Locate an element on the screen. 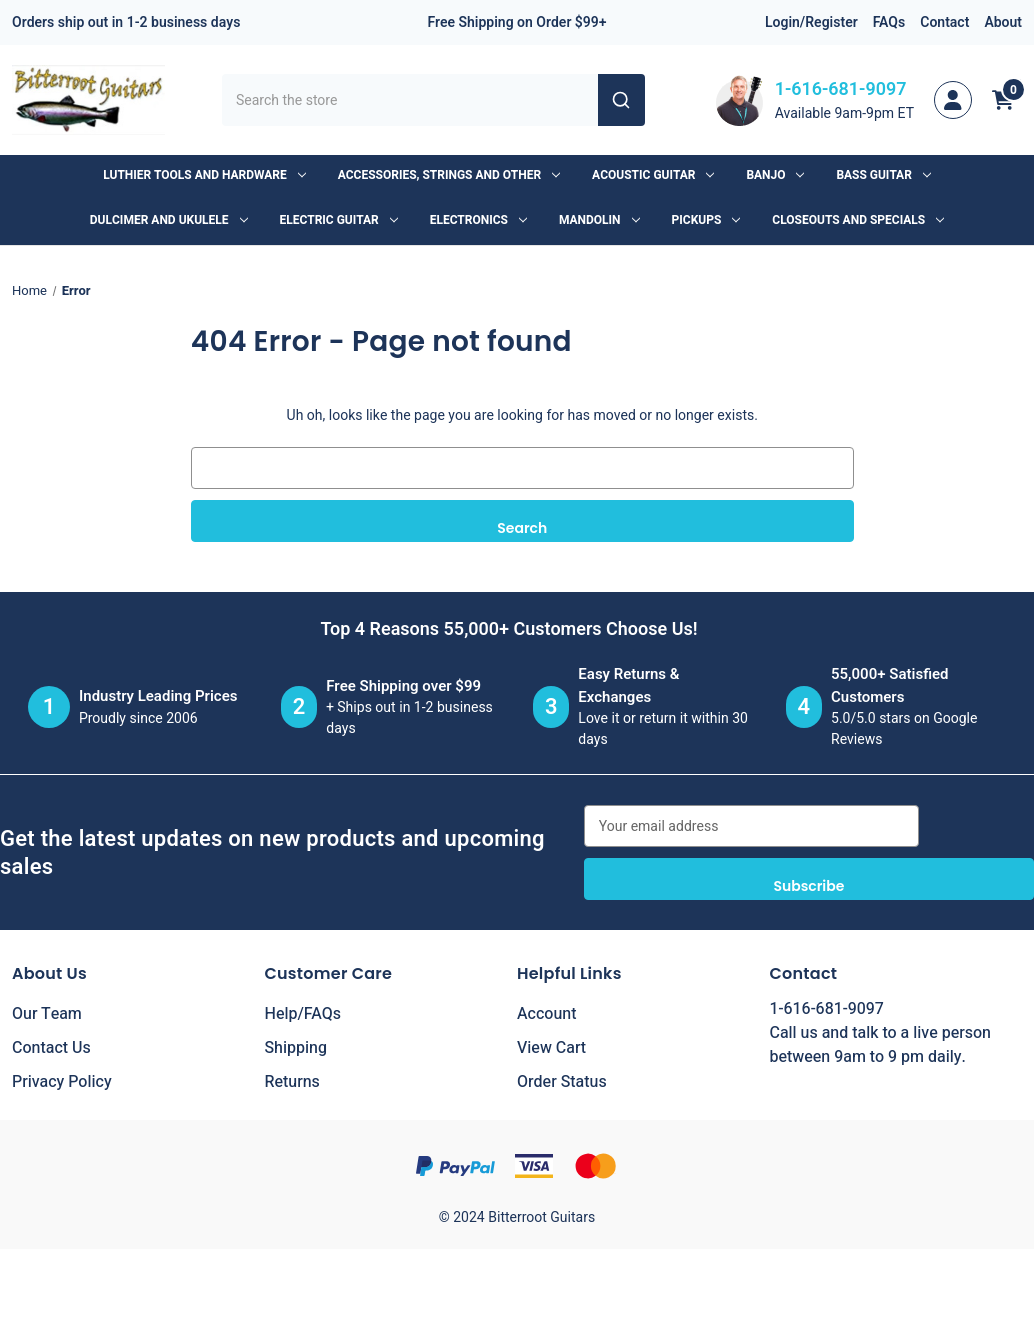  Closeouts and Specials is located at coordinates (858, 220).